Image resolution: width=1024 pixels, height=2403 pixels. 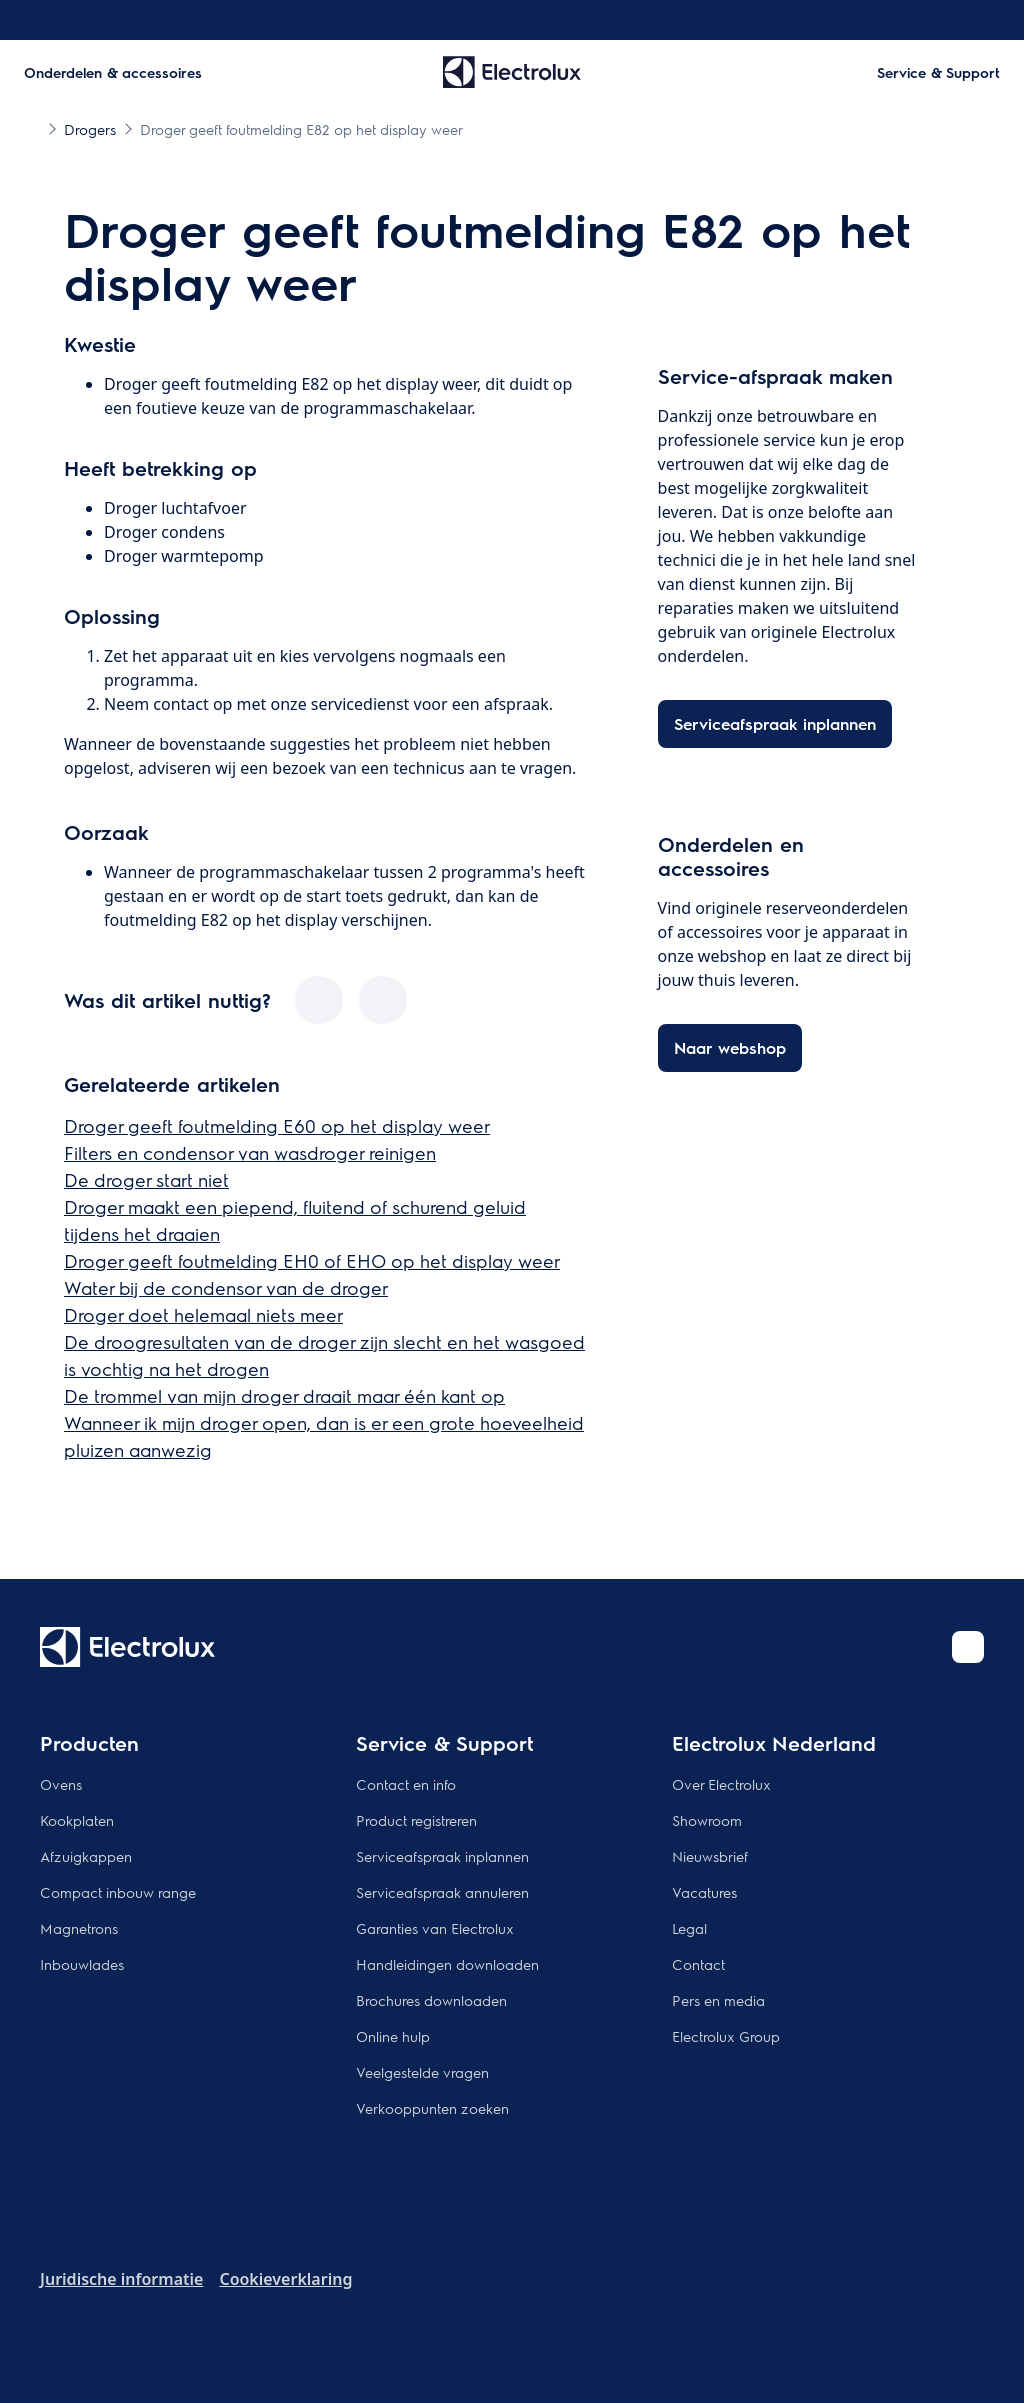 What do you see at coordinates (406, 1784) in the screenshot?
I see `Contact en info` at bounding box center [406, 1784].